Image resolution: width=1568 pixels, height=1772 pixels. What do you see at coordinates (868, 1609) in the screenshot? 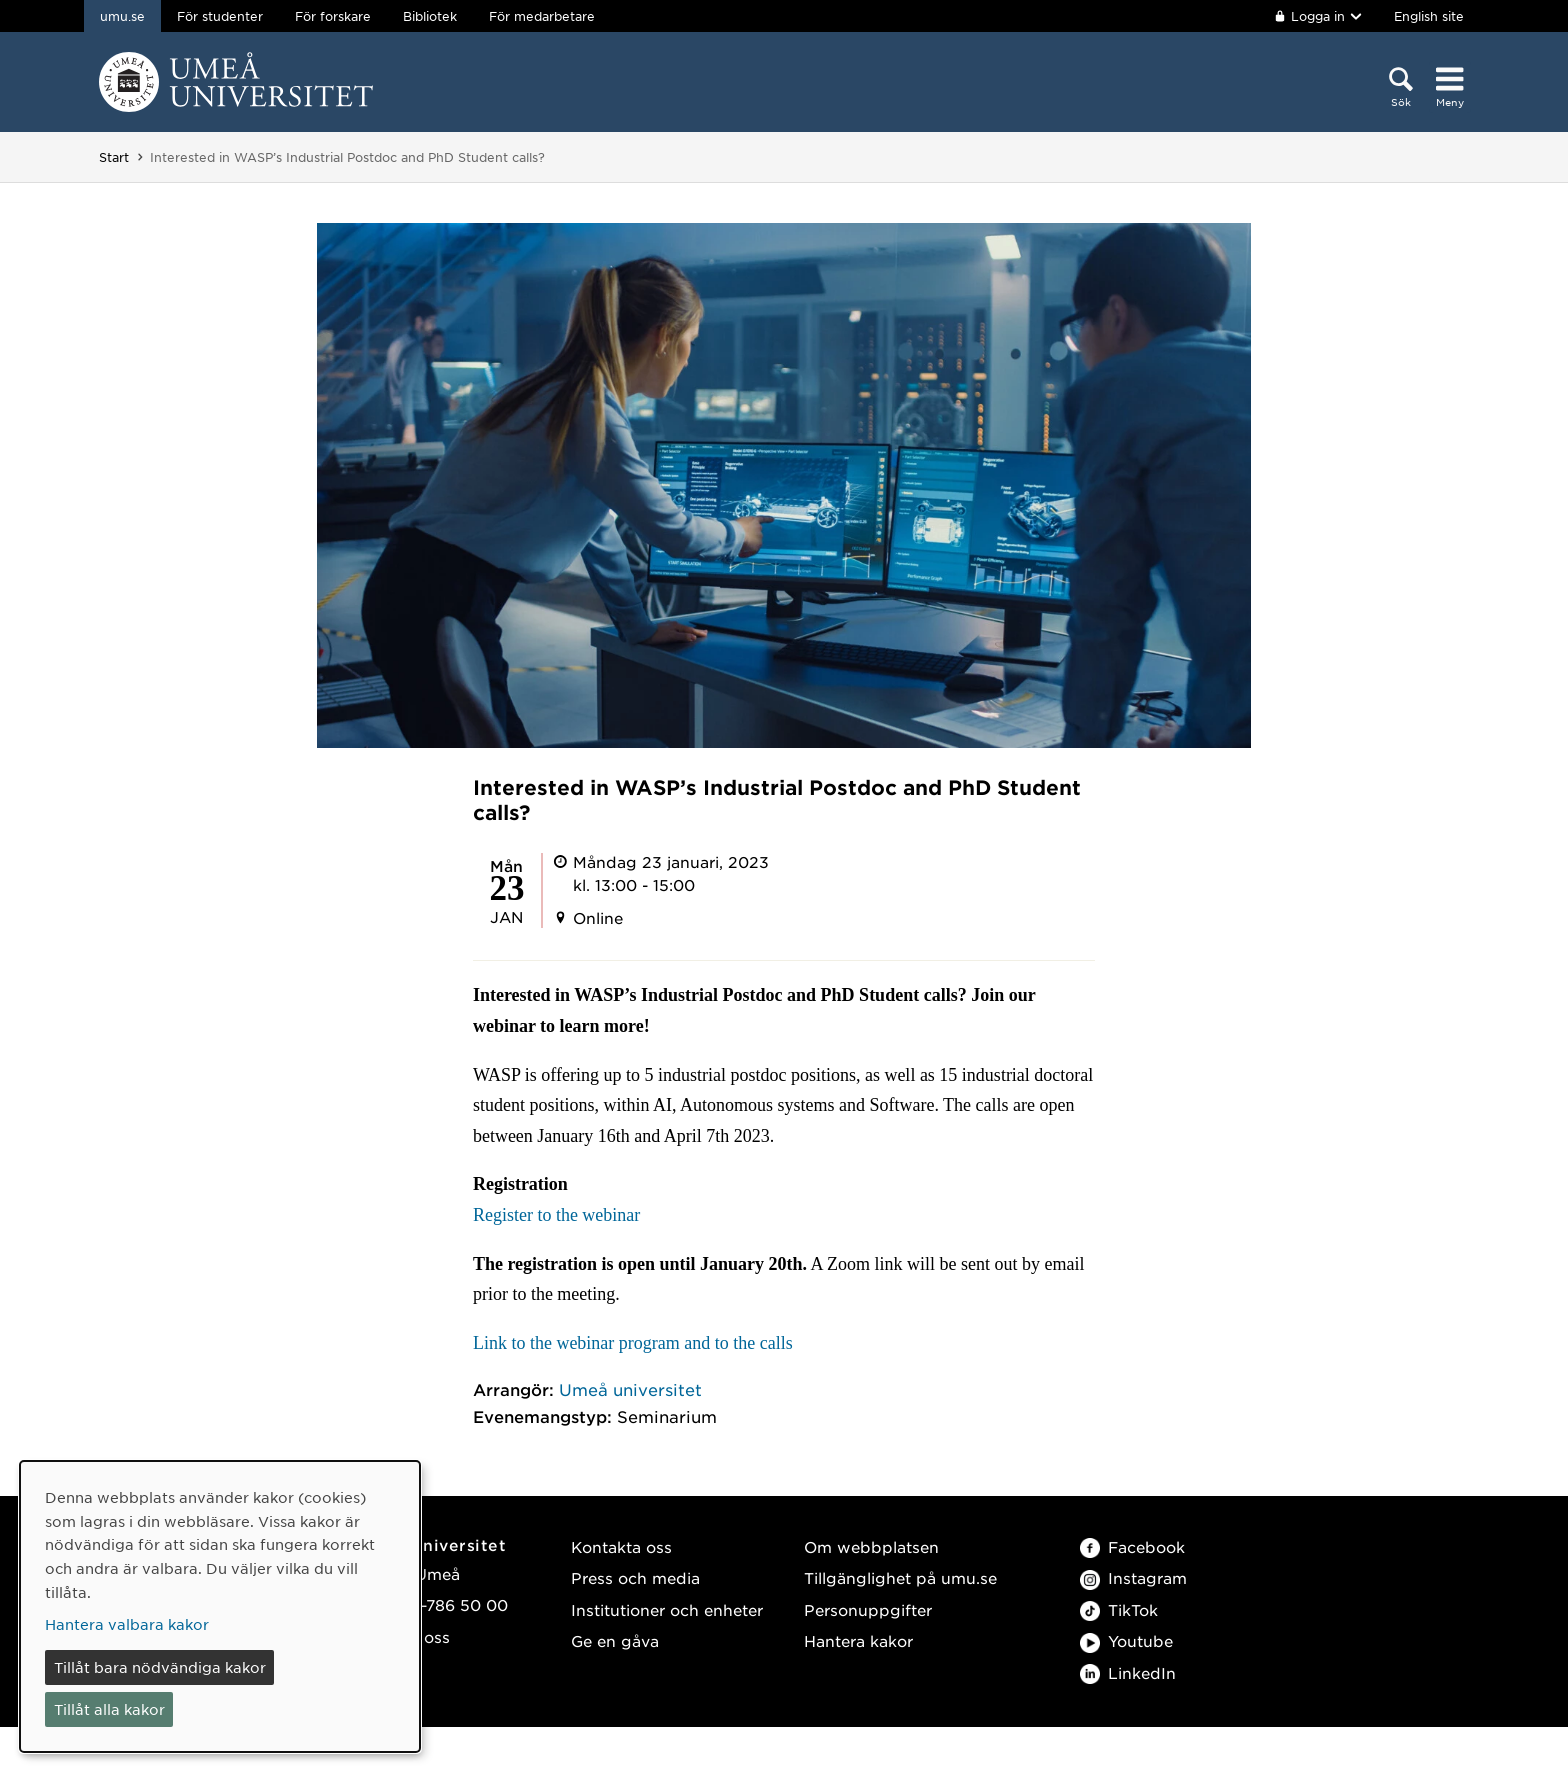
I see `Personuppgifter` at bounding box center [868, 1609].